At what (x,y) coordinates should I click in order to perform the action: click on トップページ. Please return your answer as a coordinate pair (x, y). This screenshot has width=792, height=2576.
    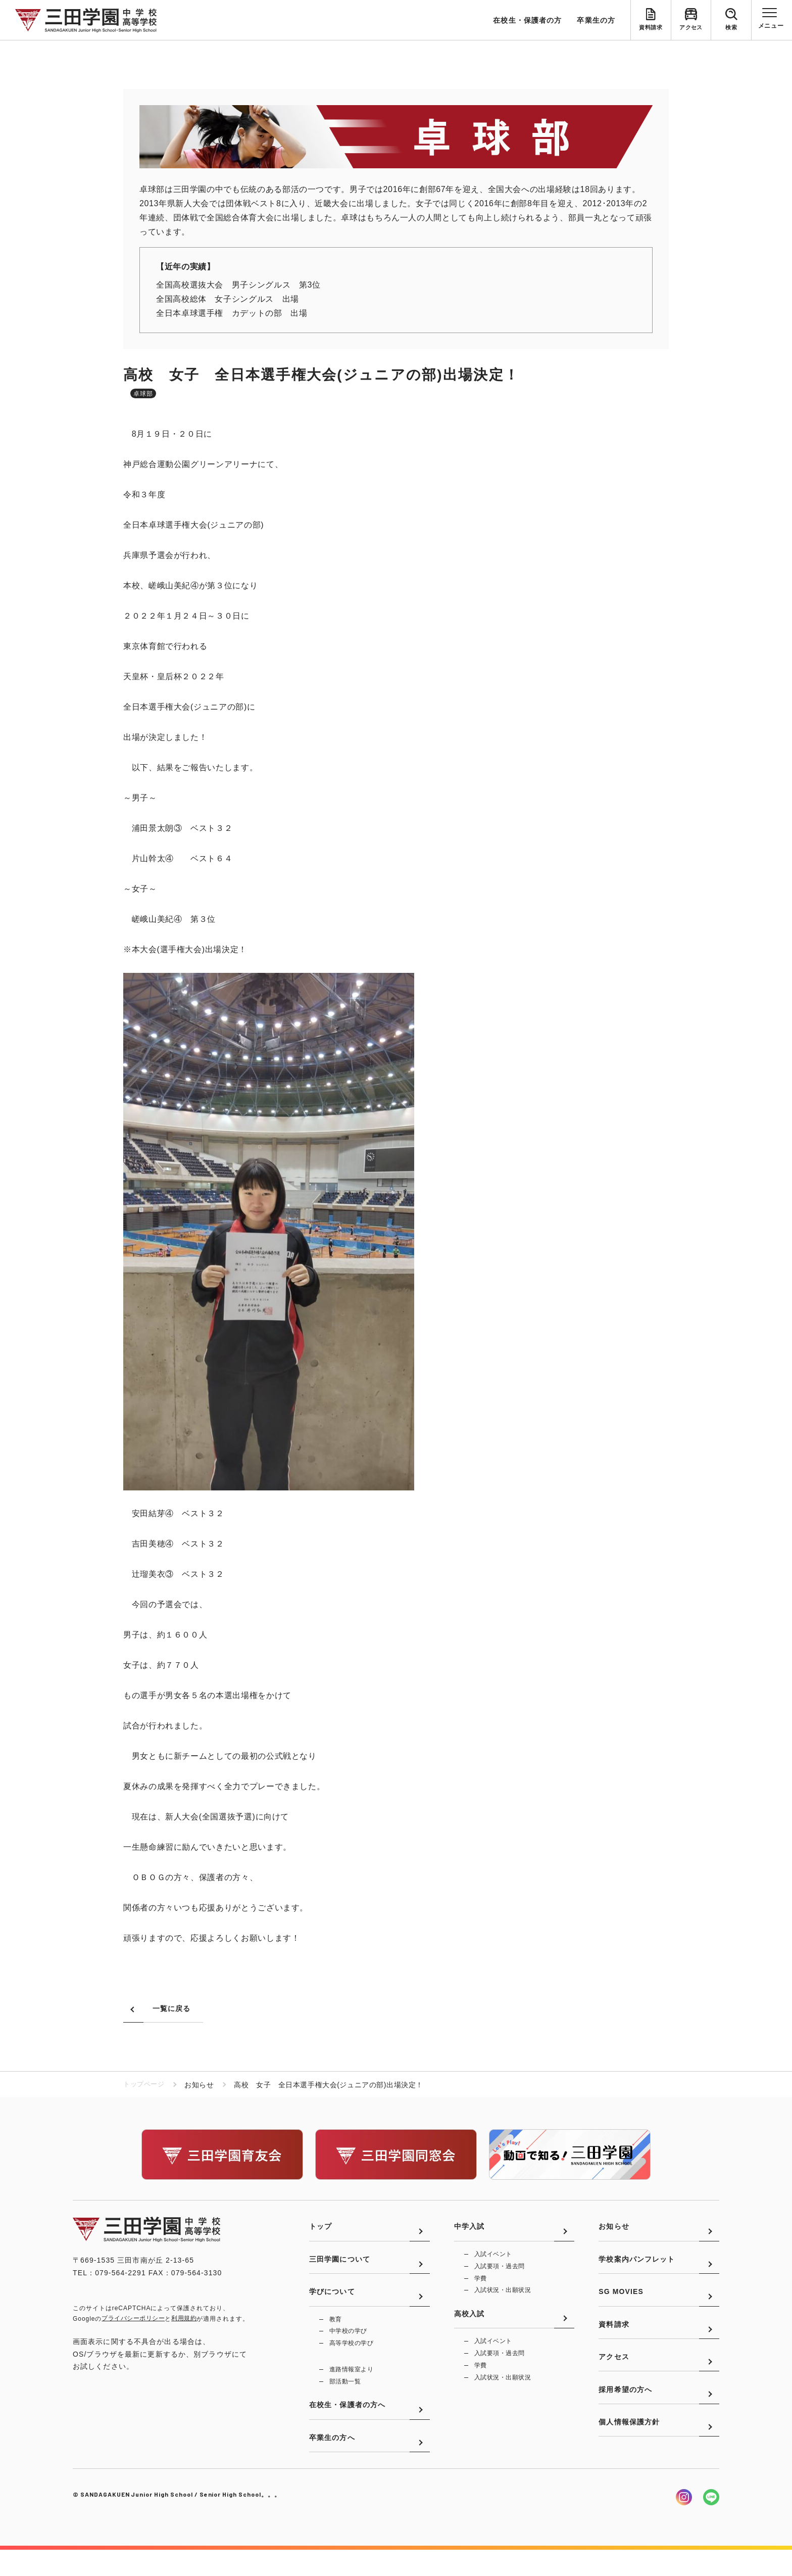
    Looking at the image, I should click on (145, 2085).